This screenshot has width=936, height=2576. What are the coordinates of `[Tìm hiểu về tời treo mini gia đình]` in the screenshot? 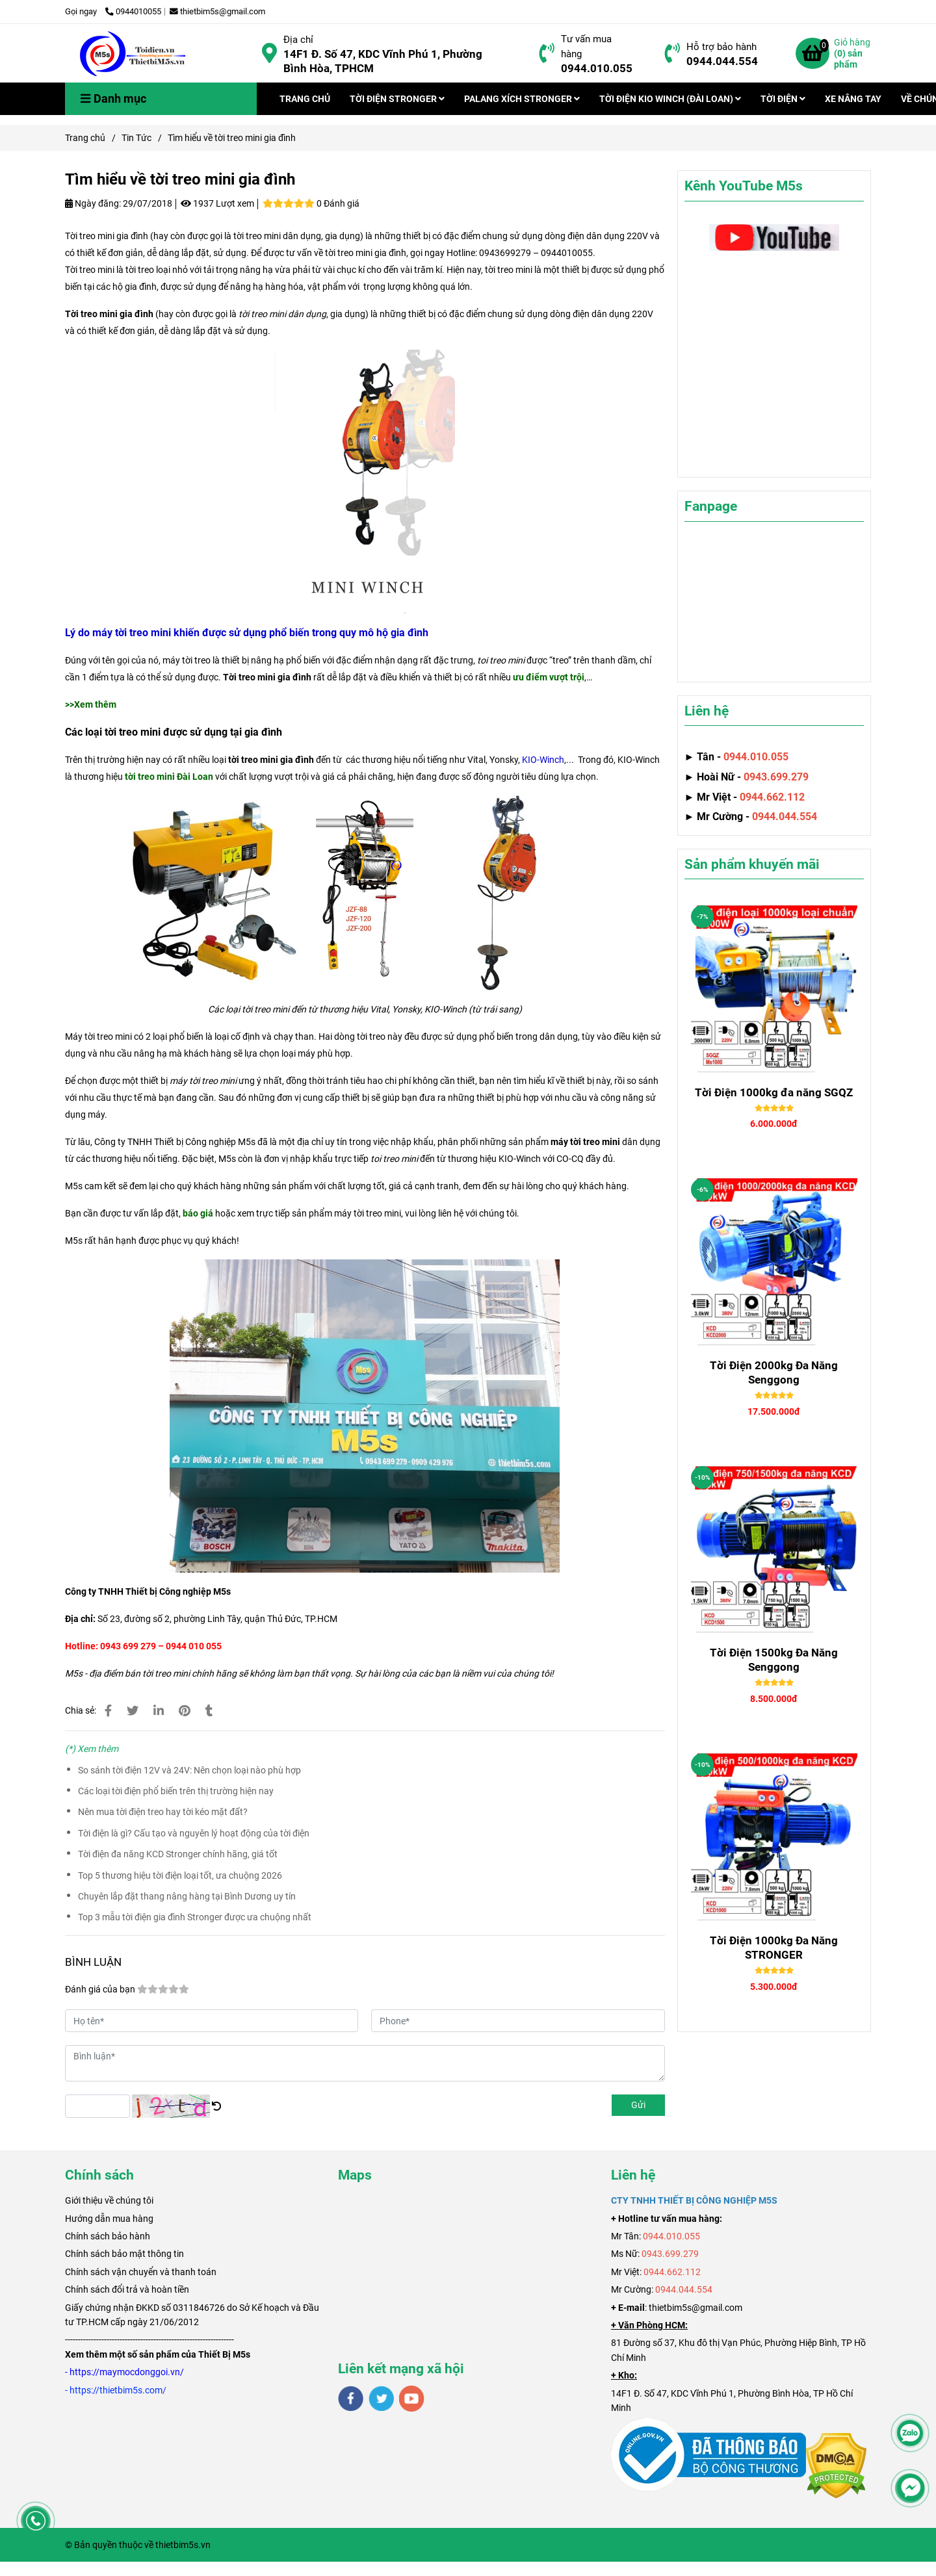 It's located at (133, 53).